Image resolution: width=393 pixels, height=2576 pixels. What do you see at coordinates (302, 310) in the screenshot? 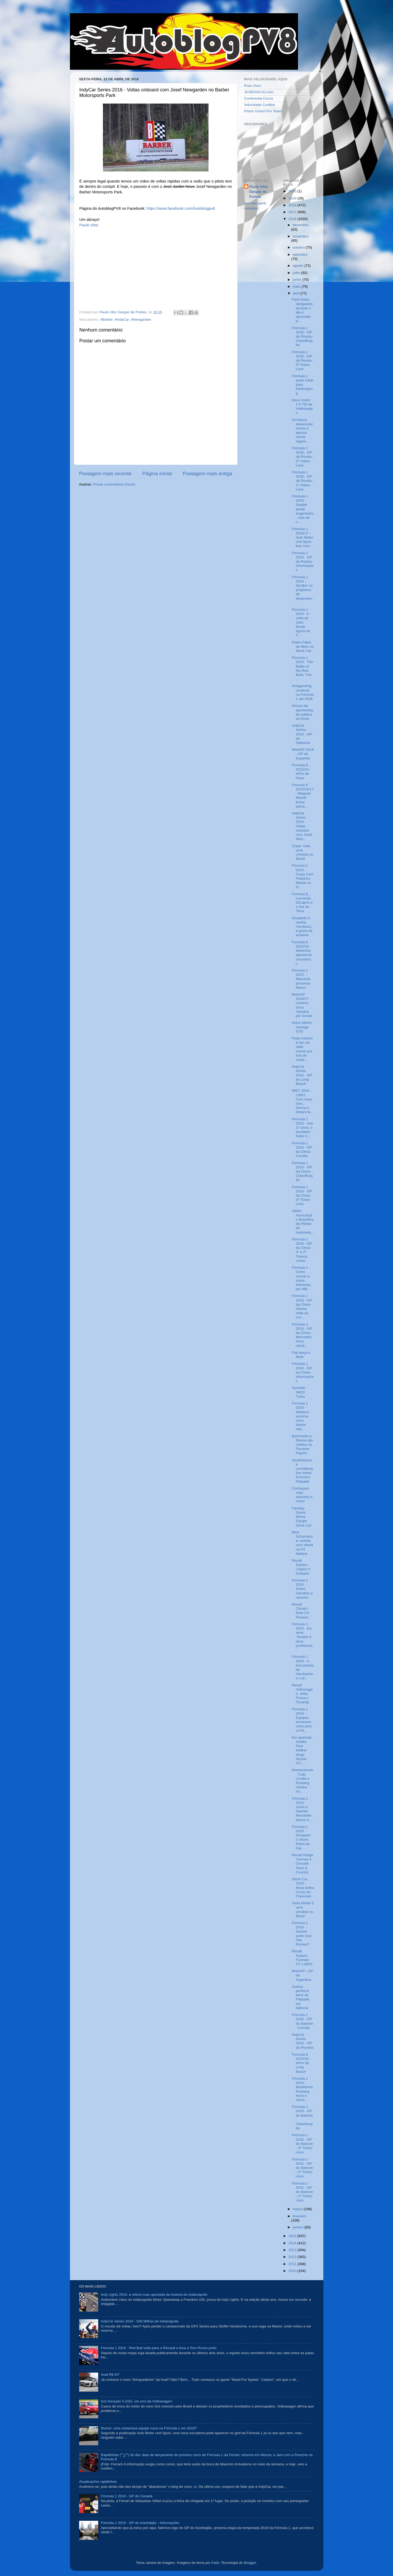
I see `Farol baixo obrigatório durante o dia é aprovado p...` at bounding box center [302, 310].